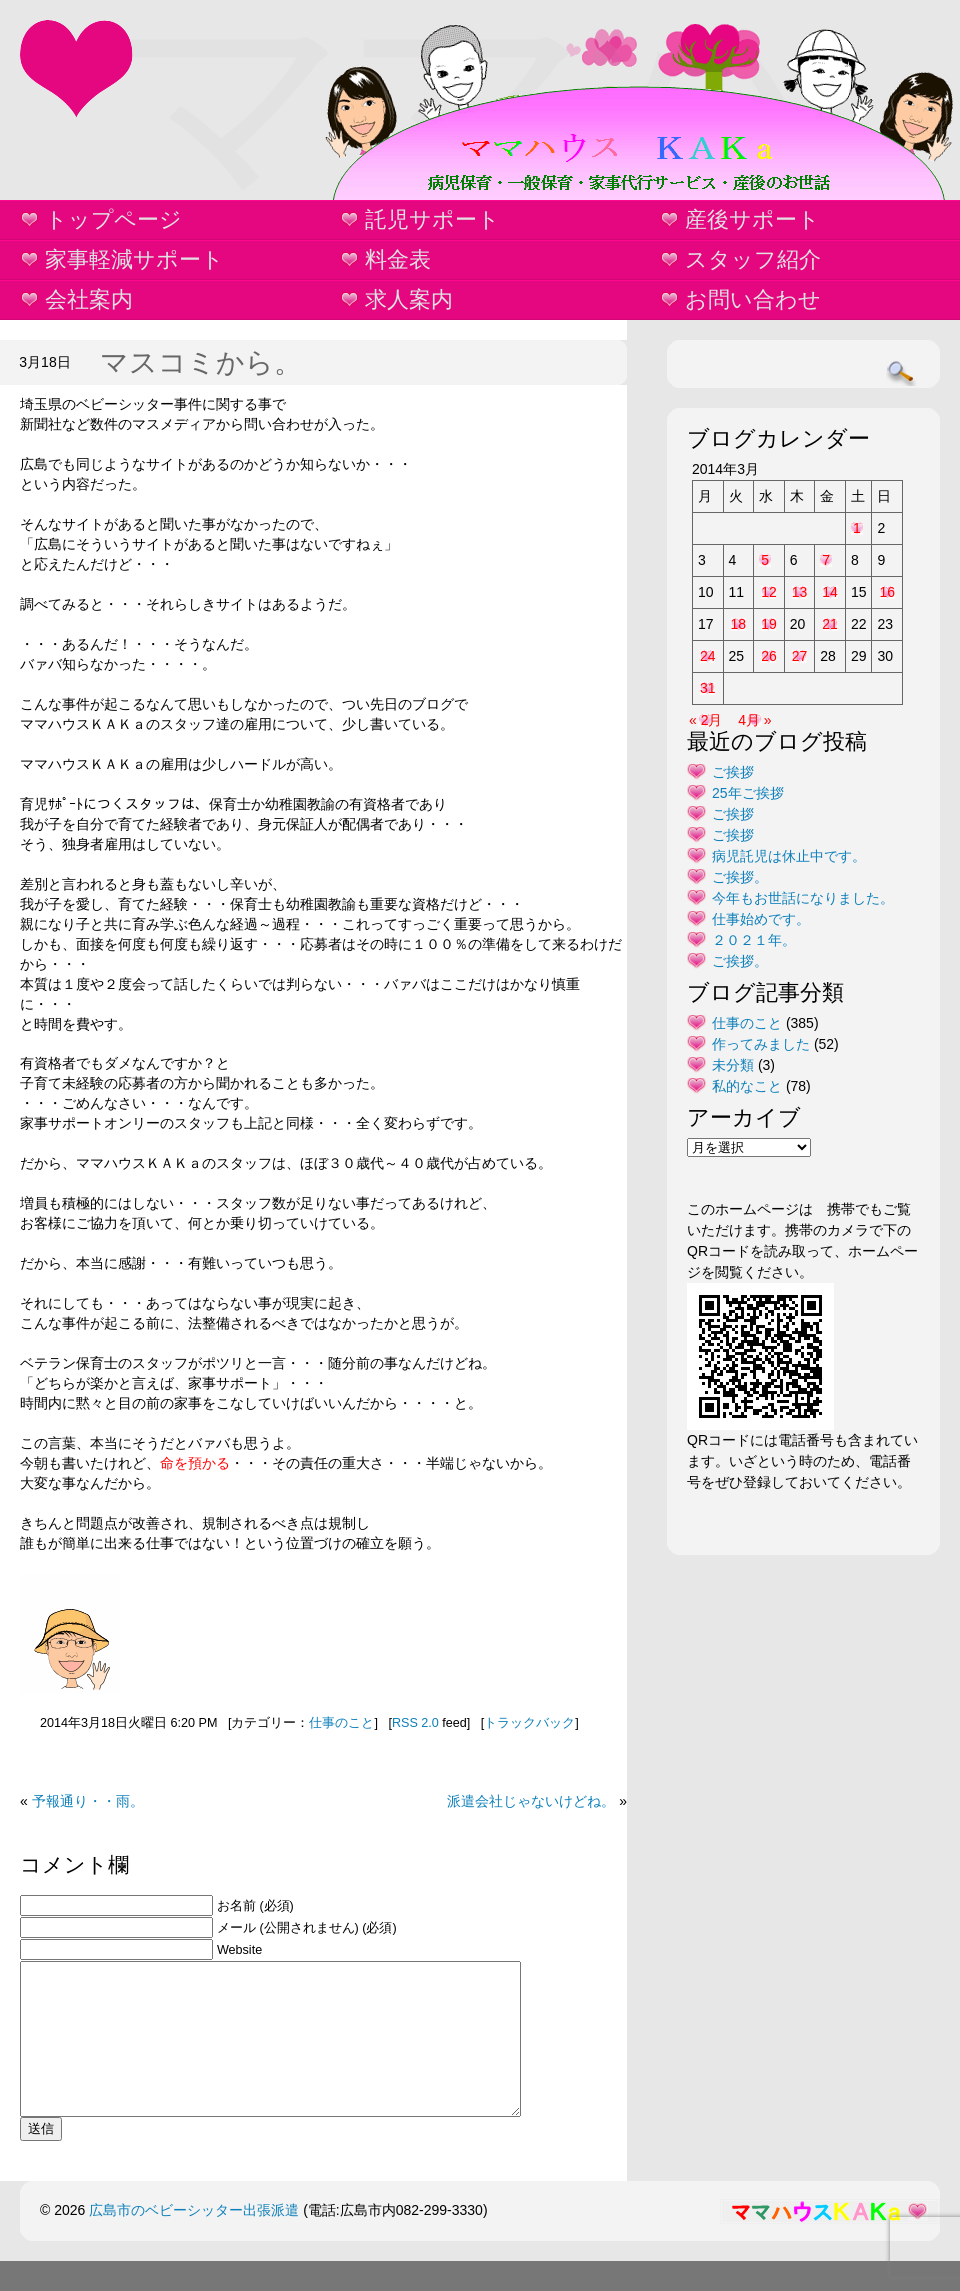 The image size is (960, 2291). I want to click on 作ってみました, so click(761, 1044).